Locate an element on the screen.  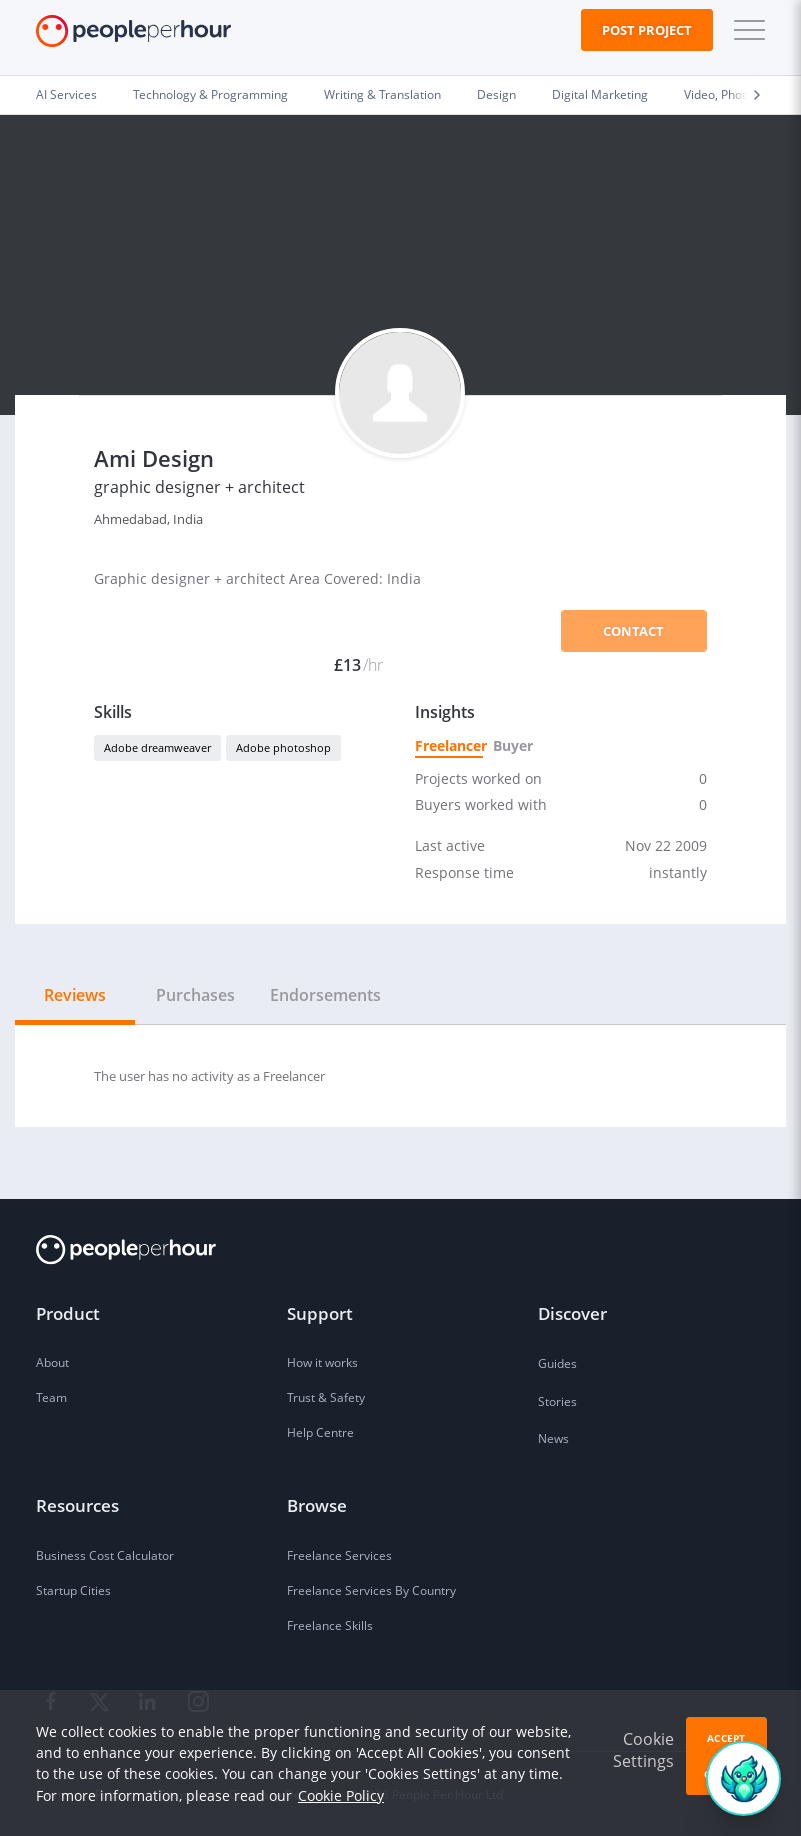
Digital Marketing is located at coordinates (600, 94).